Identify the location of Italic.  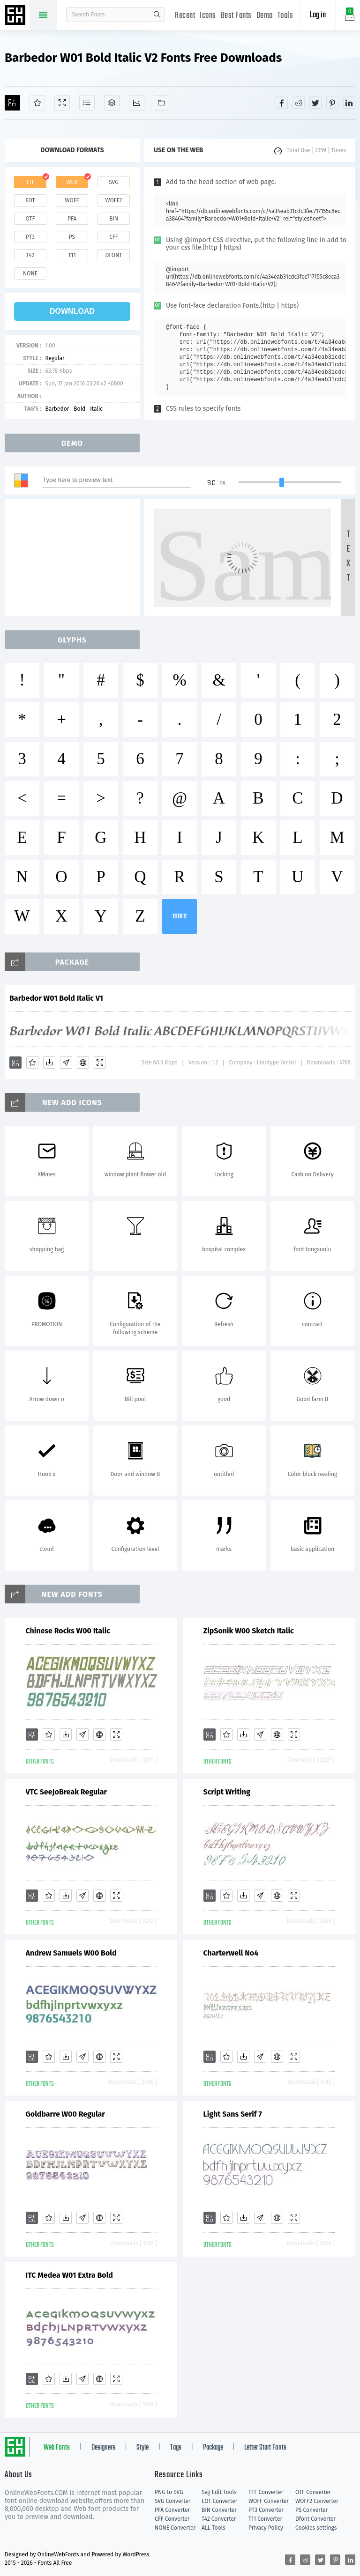
(96, 409).